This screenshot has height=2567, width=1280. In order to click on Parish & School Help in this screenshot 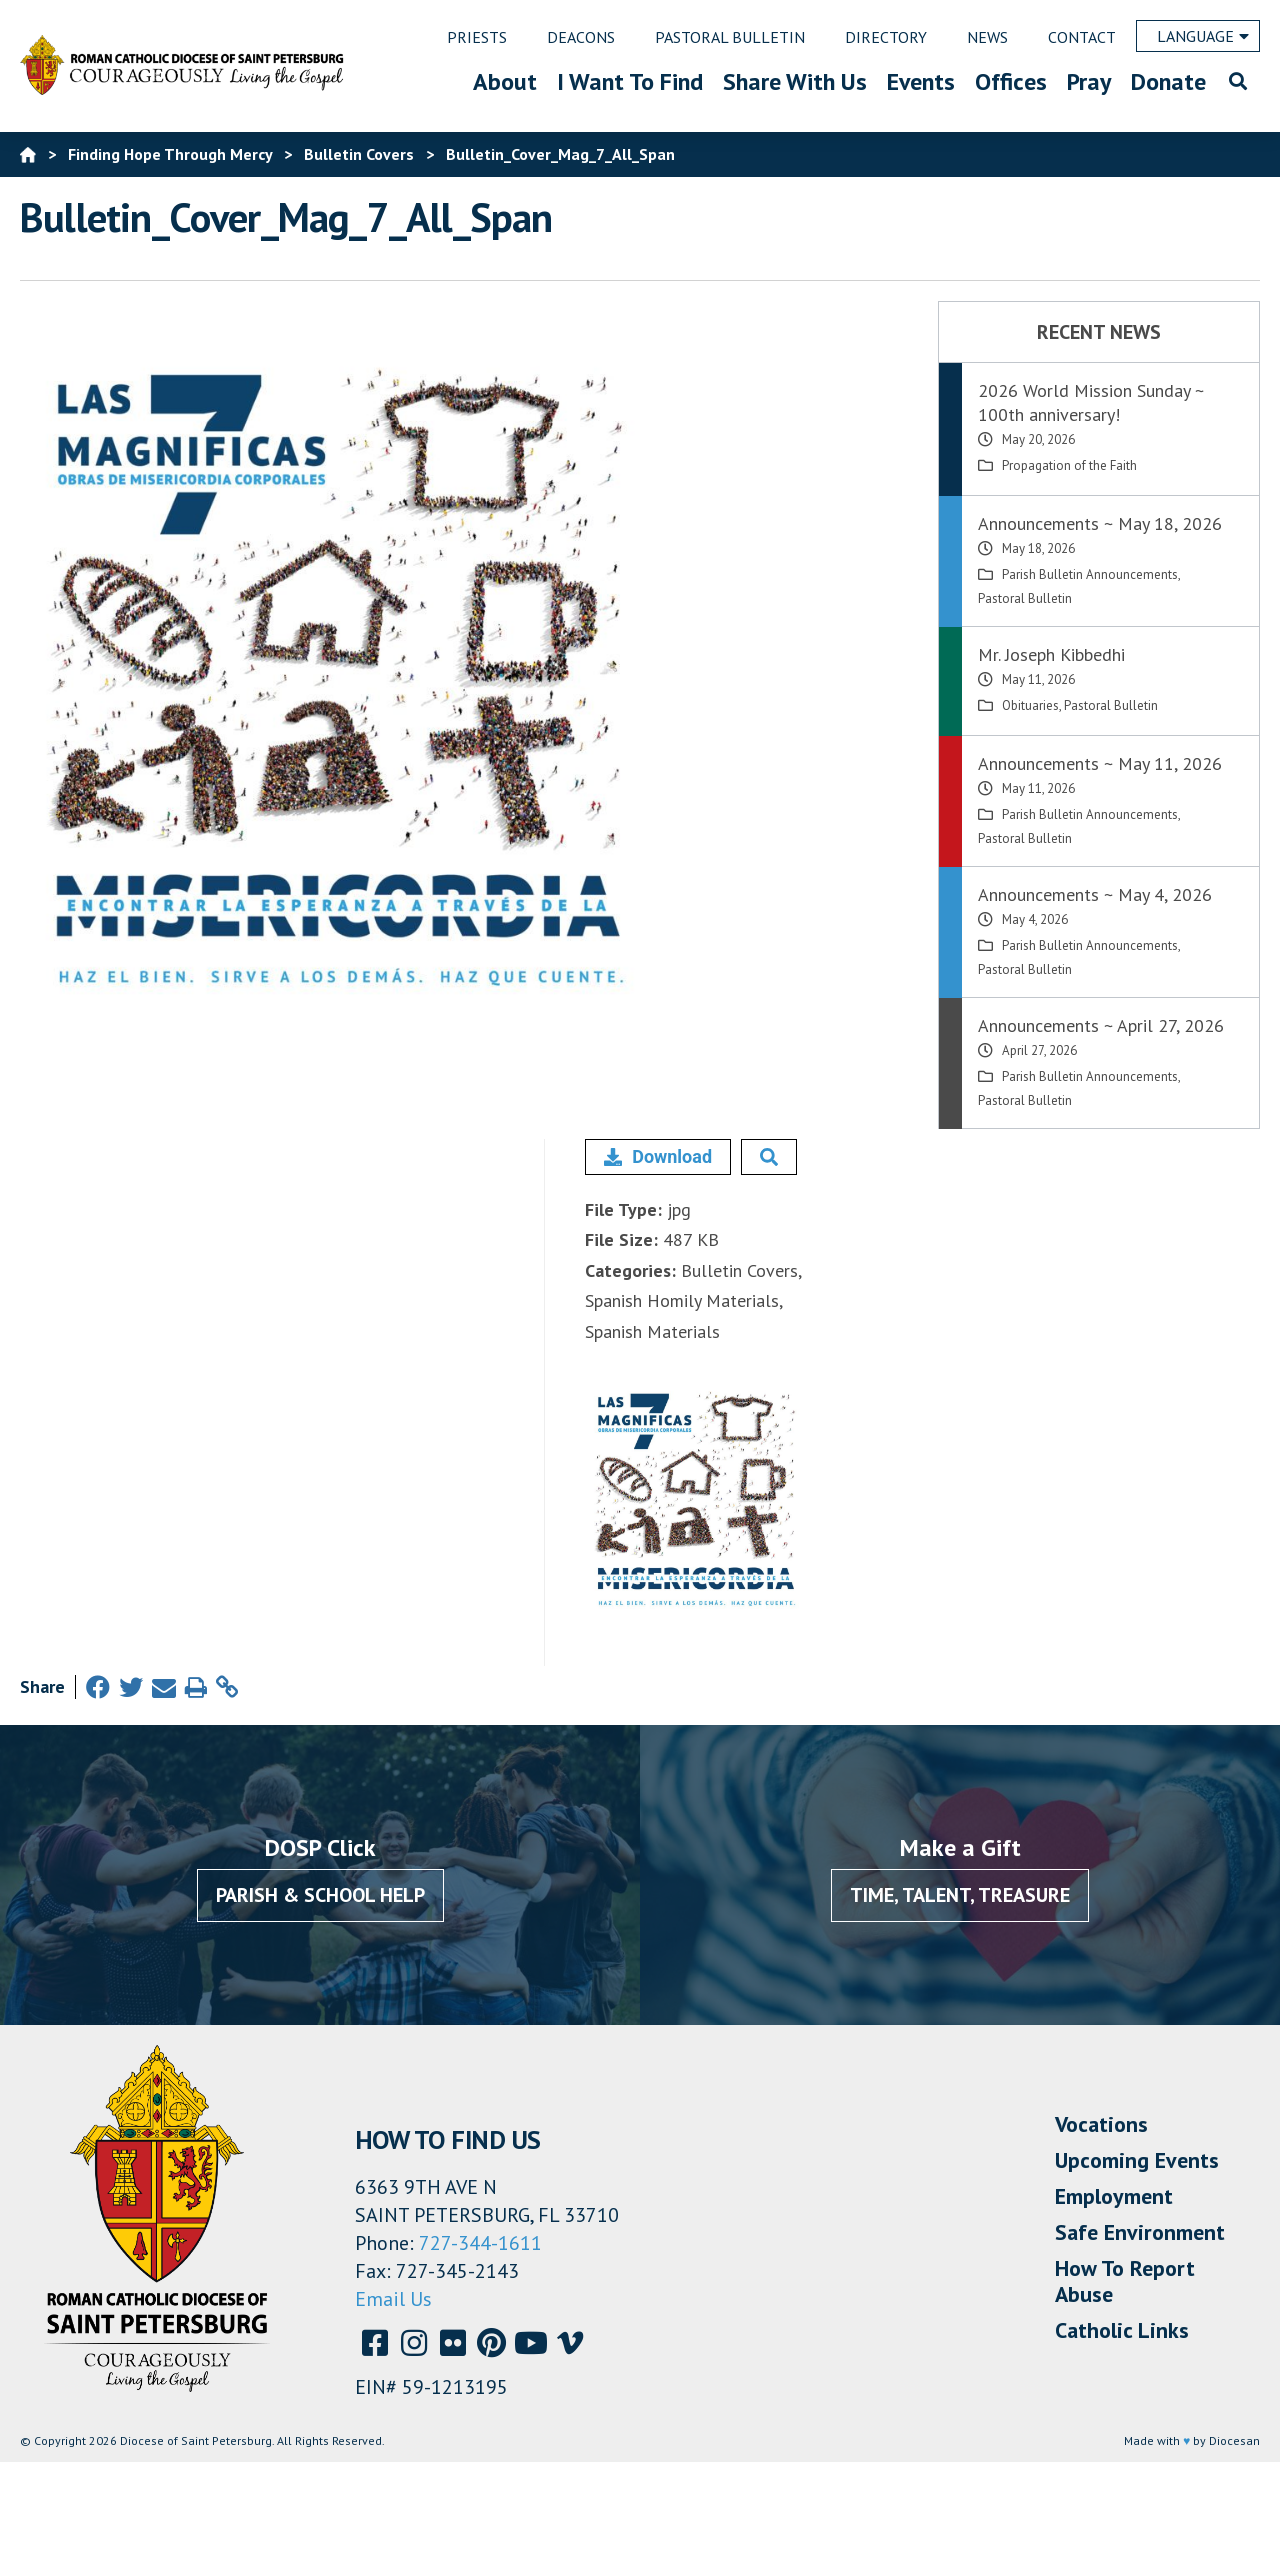, I will do `click(320, 1895)`.